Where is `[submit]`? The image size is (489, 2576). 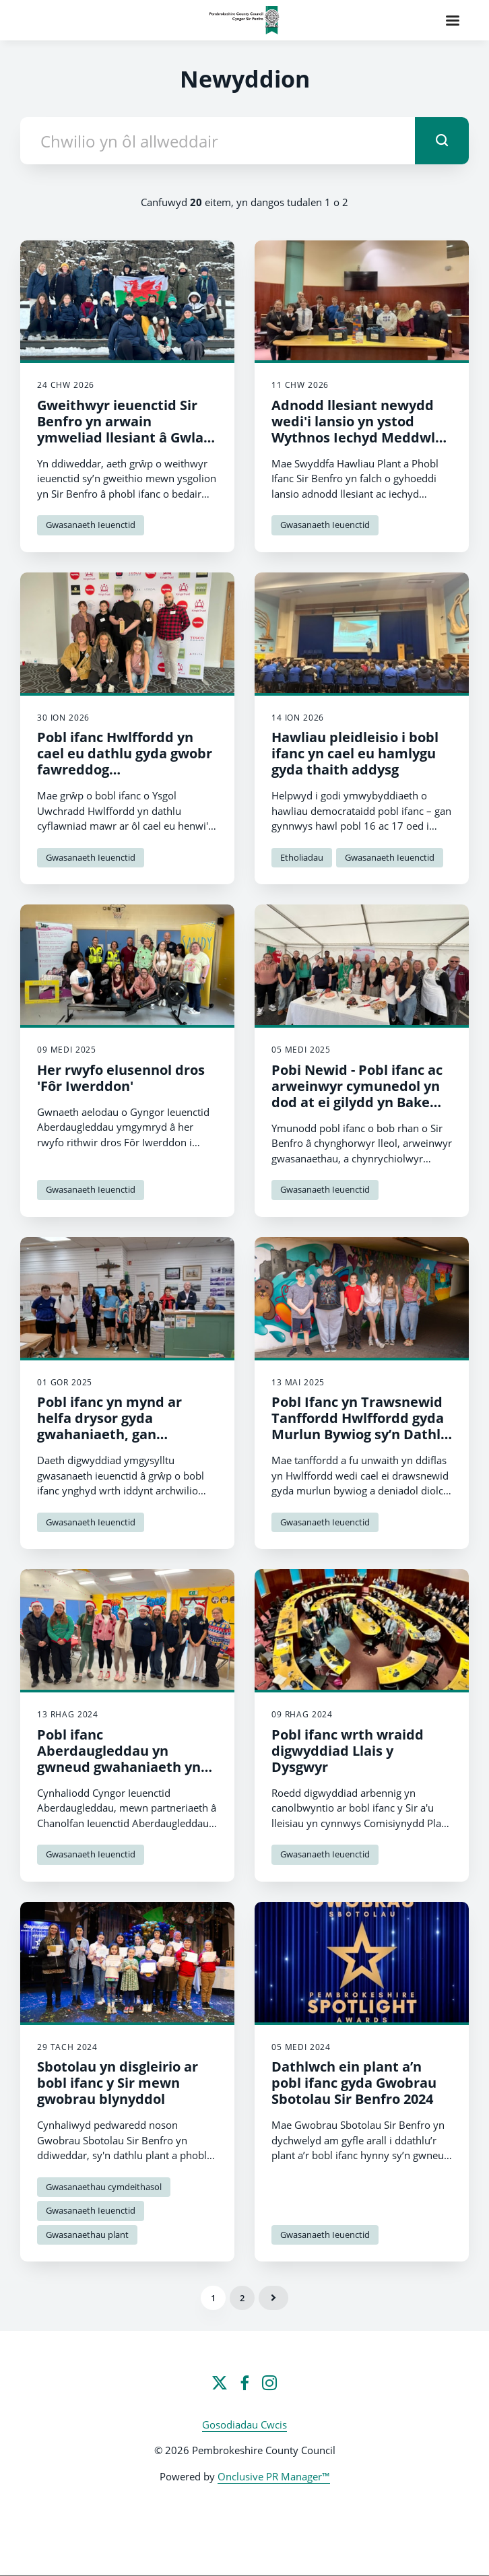 [submit] is located at coordinates (442, 140).